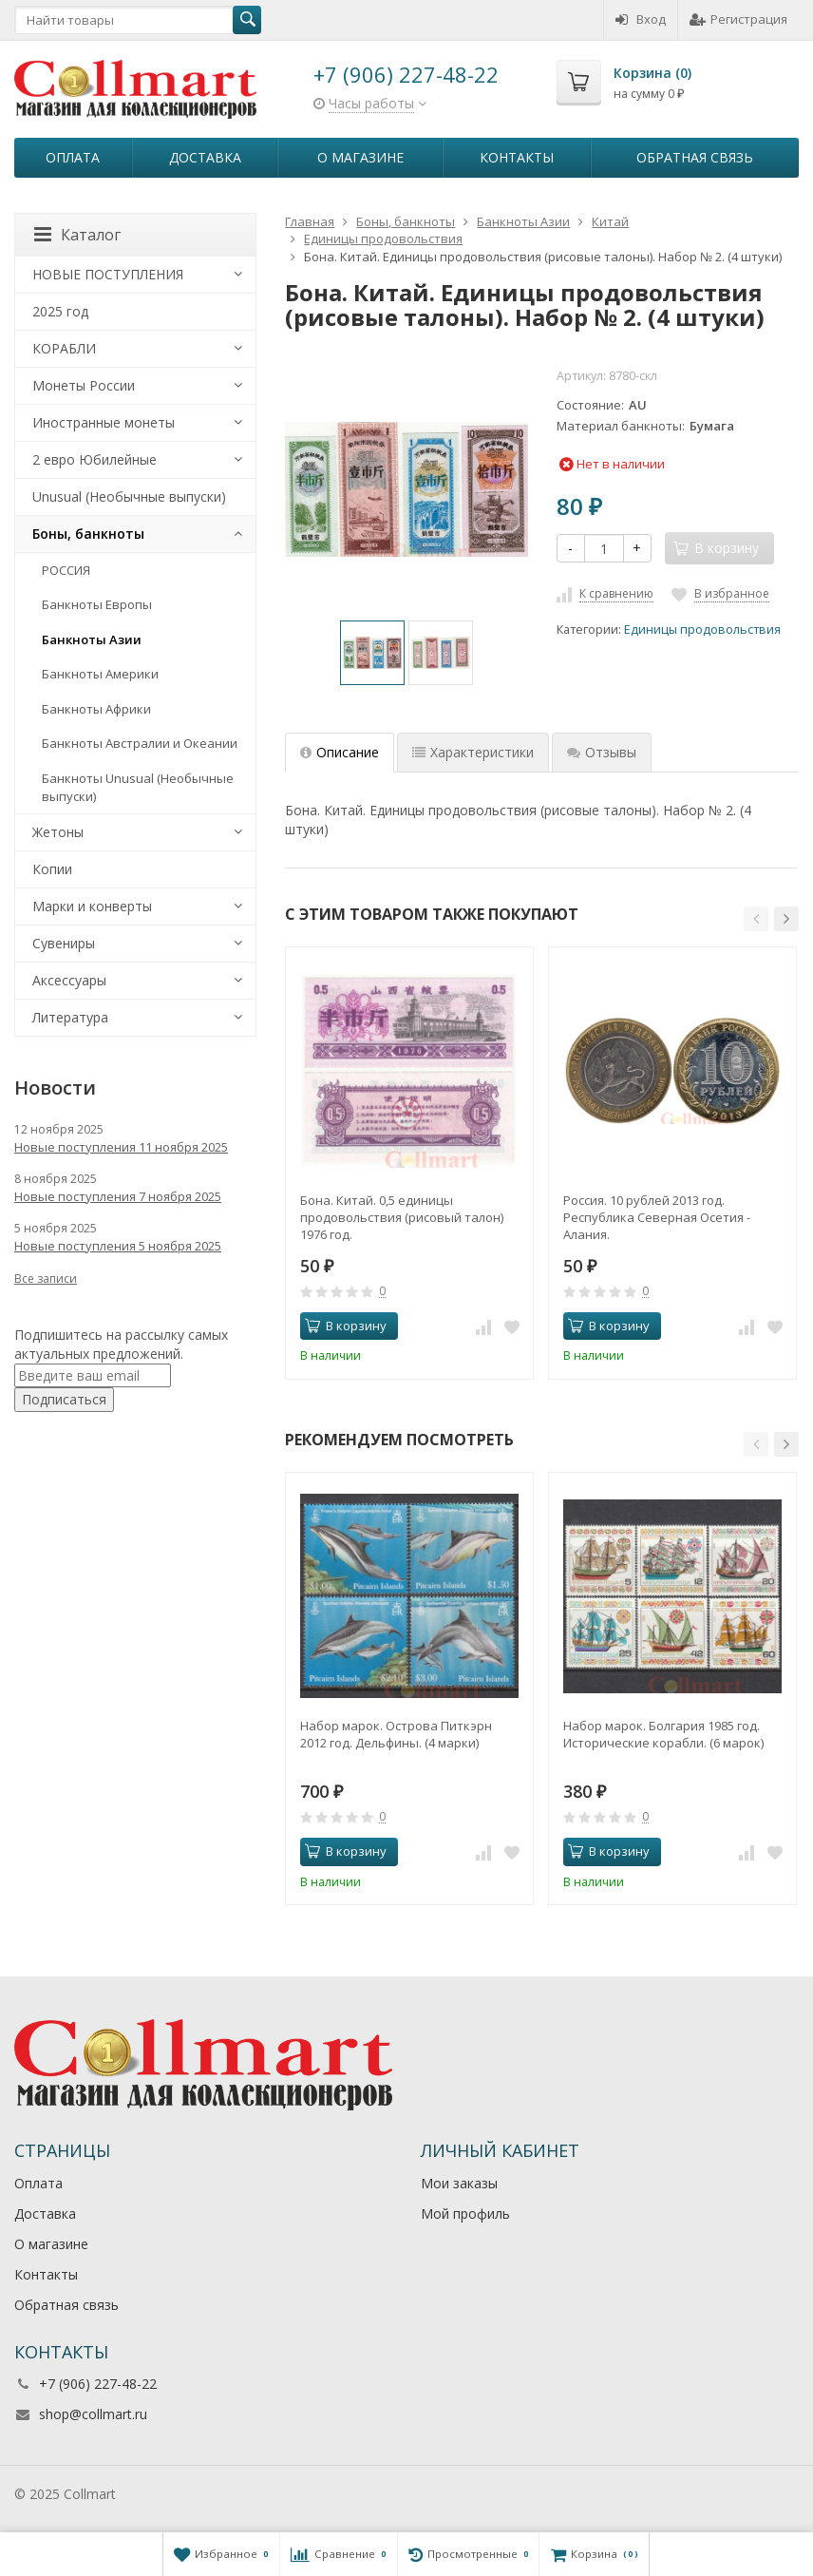 This screenshot has height=2576, width=813. Describe the element at coordinates (360, 157) in the screenshot. I see `О магазине` at that location.